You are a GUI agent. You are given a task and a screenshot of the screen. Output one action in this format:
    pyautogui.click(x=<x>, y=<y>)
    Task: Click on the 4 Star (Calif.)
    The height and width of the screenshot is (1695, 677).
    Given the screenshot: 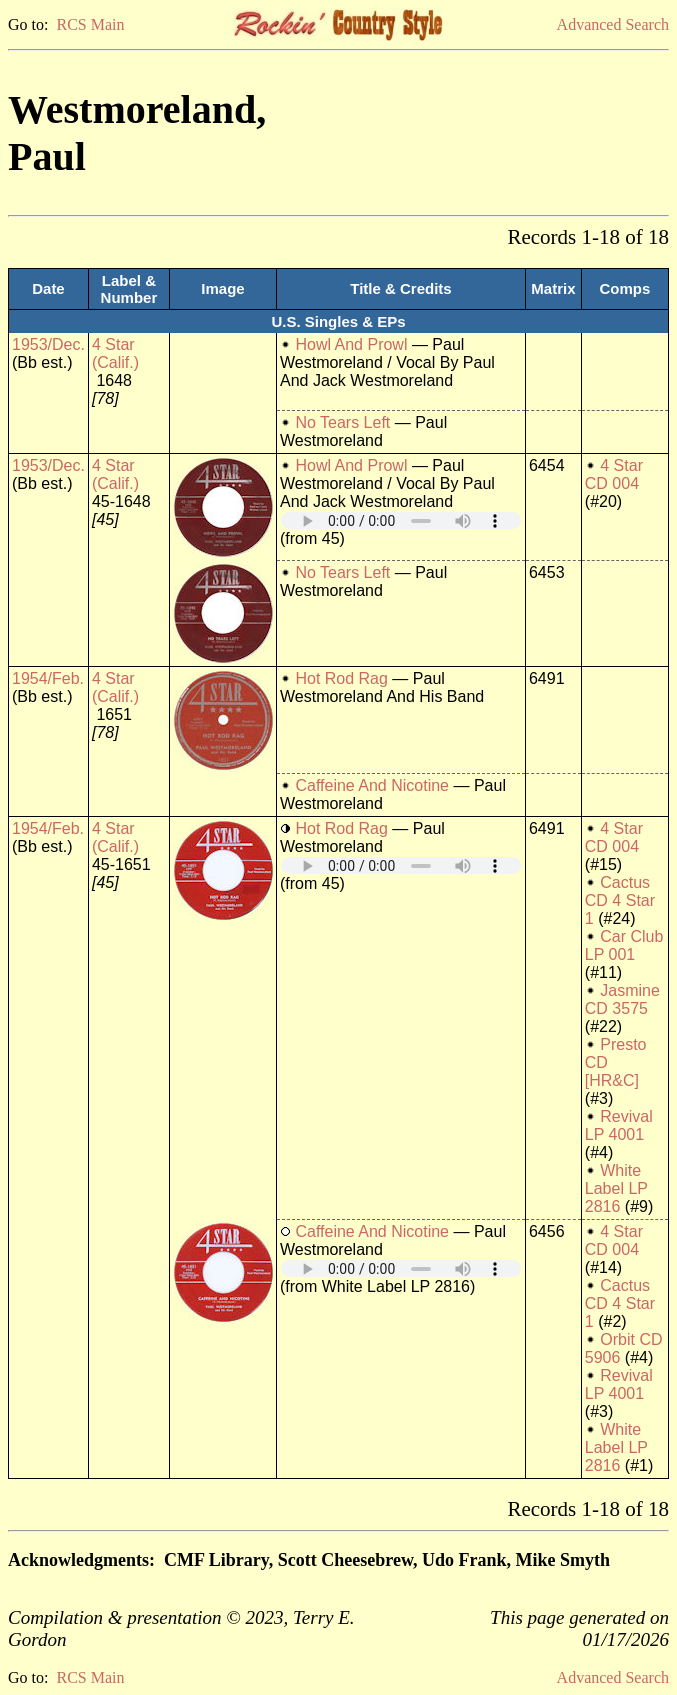 What is the action you would take?
    pyautogui.click(x=115, y=353)
    